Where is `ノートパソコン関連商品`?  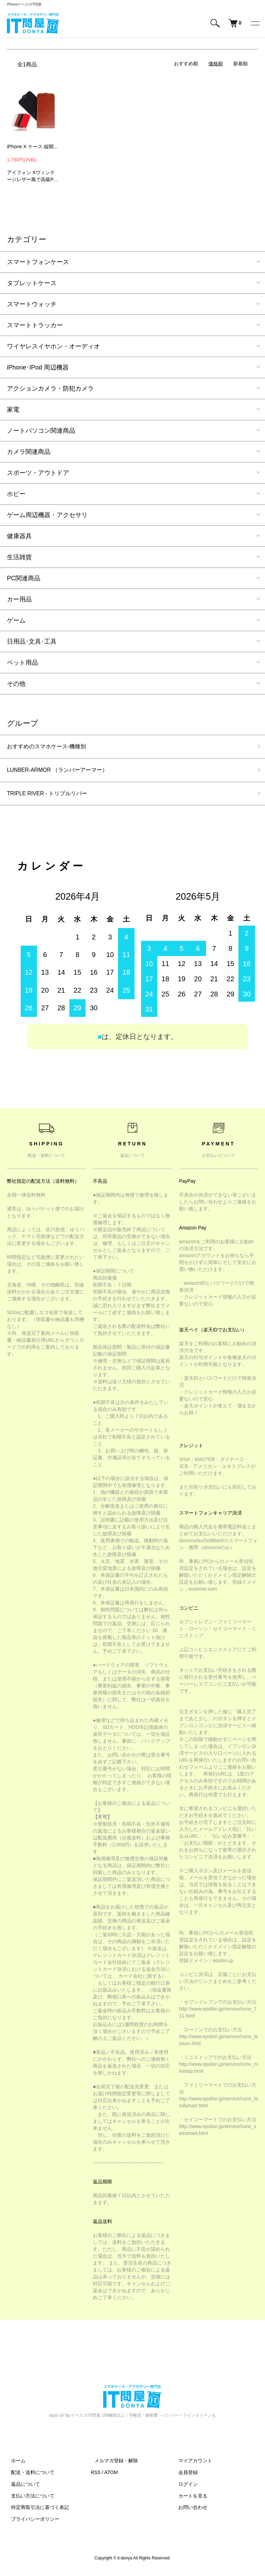
ノートパソコン関連商品 is located at coordinates (41, 430).